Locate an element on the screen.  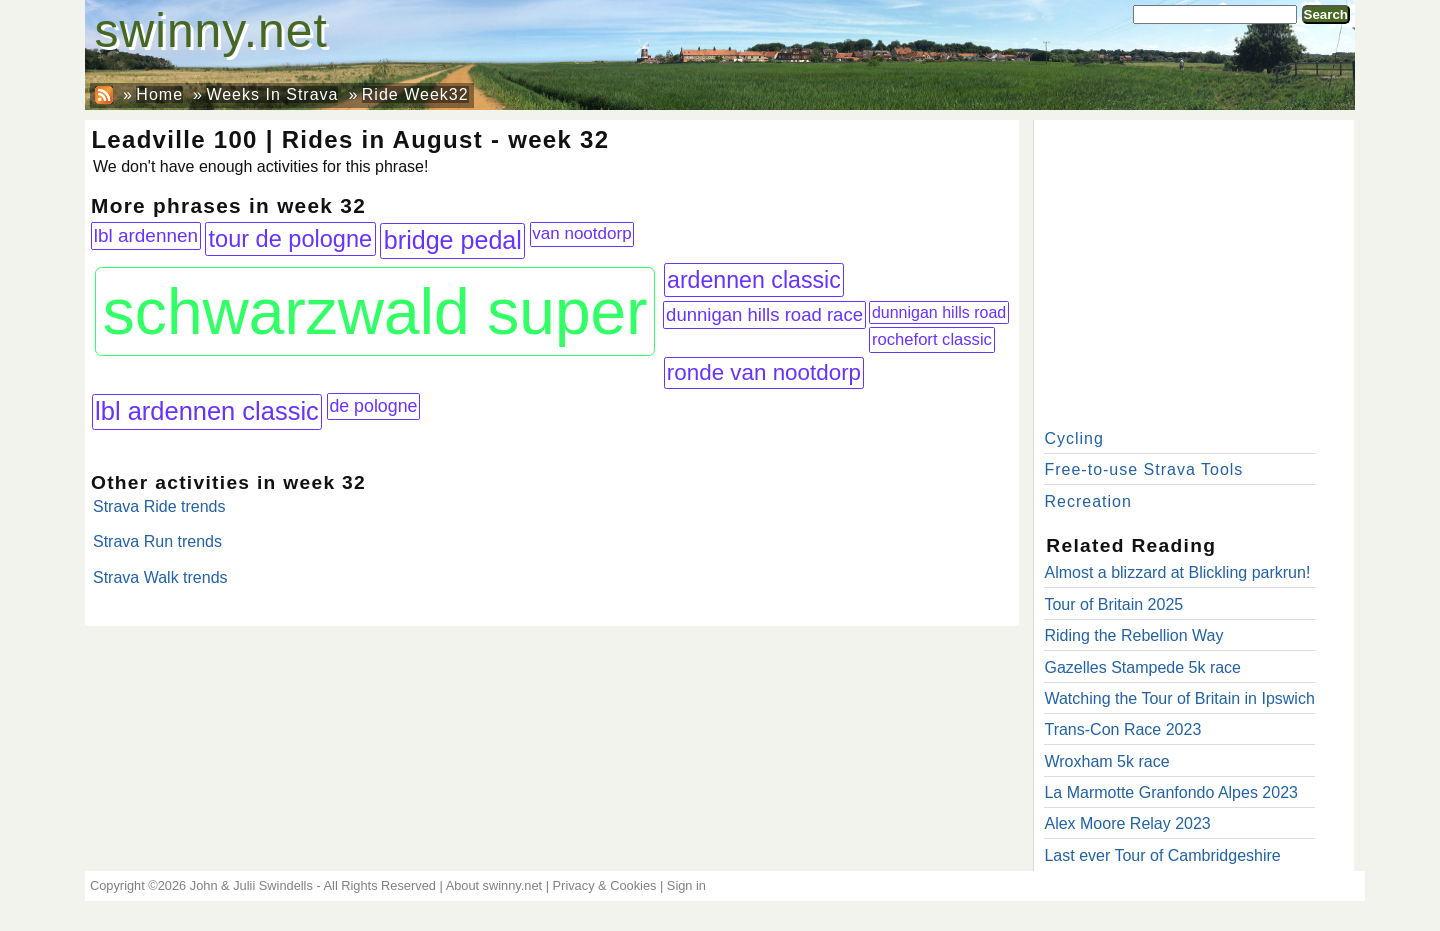
rochefort classic is located at coordinates (932, 339).